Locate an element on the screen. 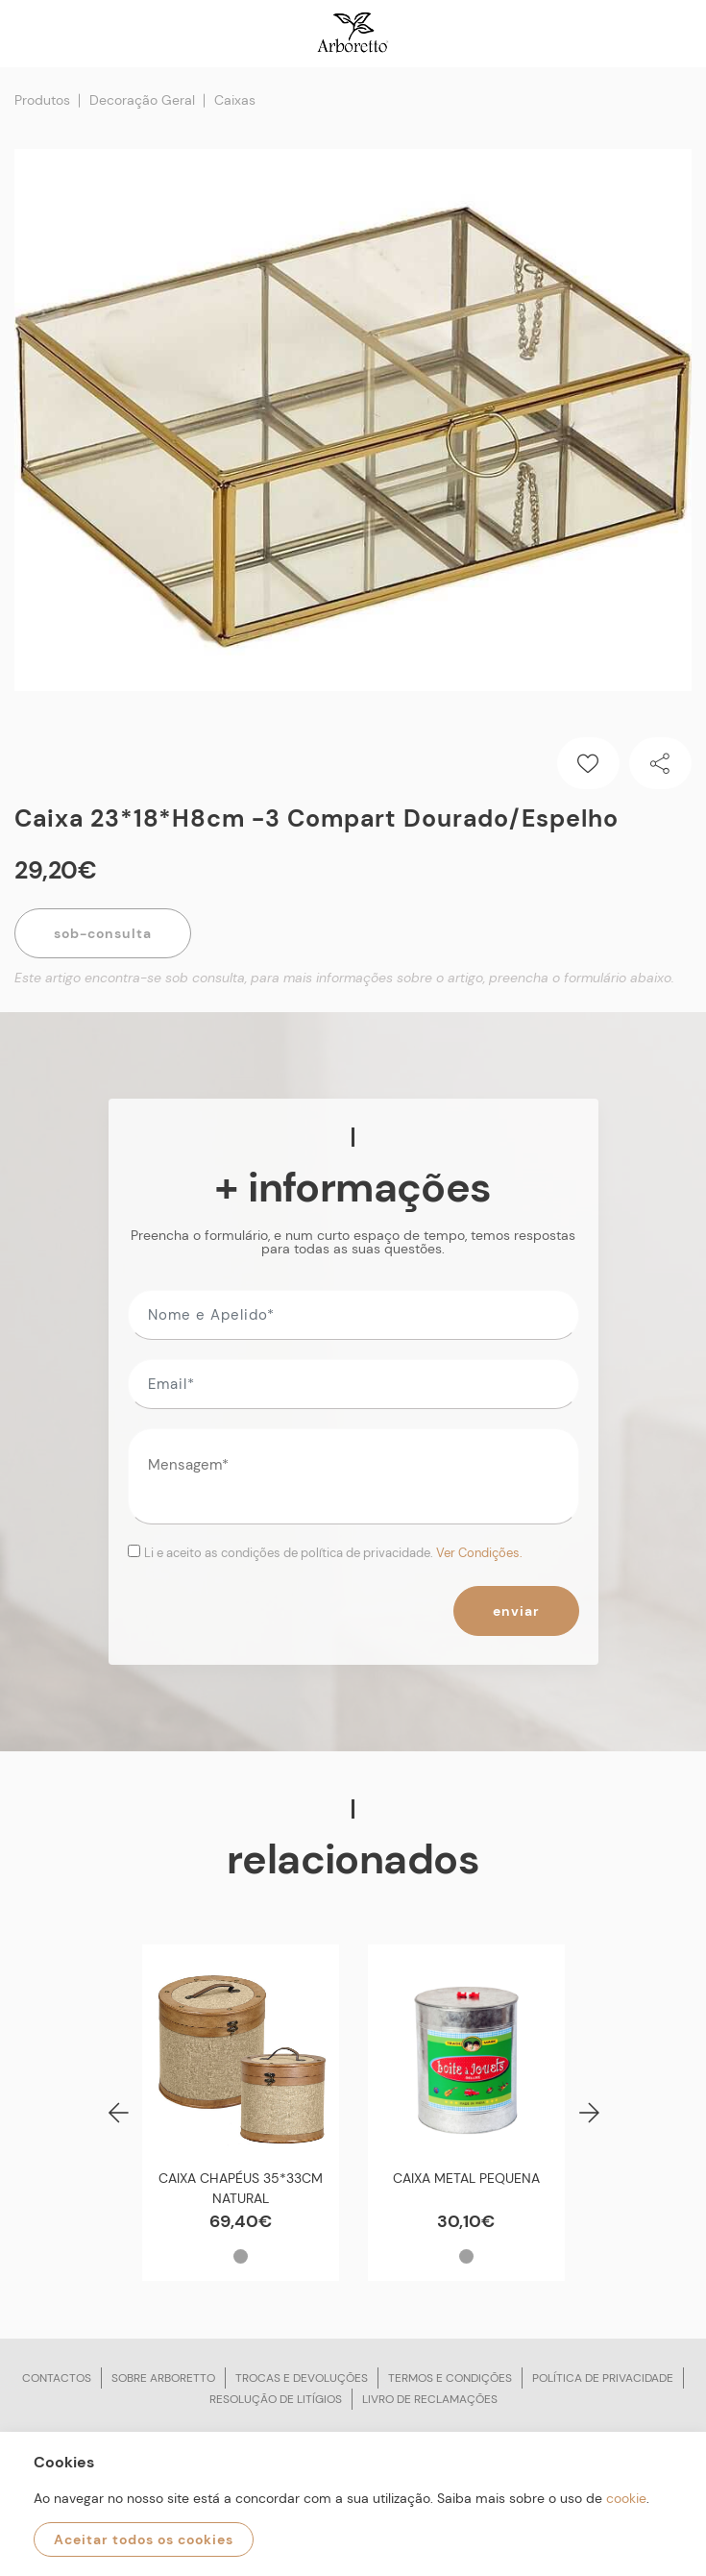 The image size is (706, 2576). Enviar is located at coordinates (516, 1611).